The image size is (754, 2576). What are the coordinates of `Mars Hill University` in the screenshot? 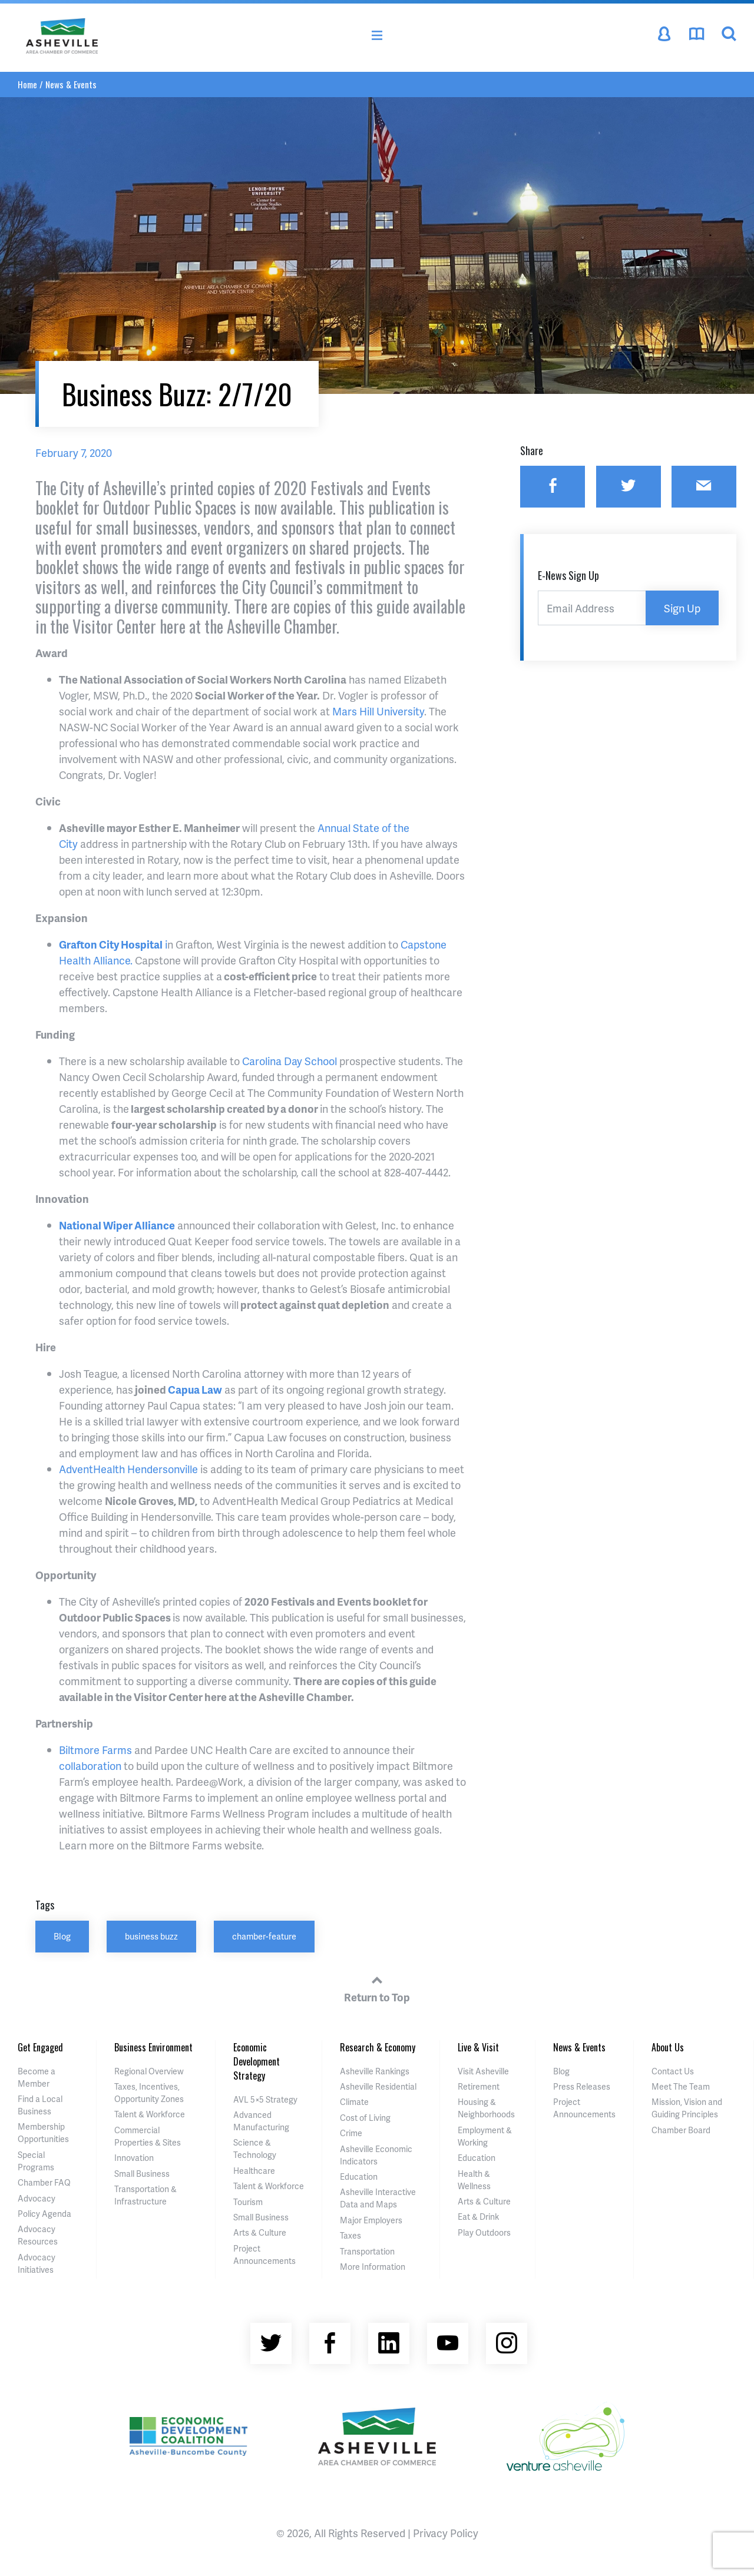 It's located at (378, 711).